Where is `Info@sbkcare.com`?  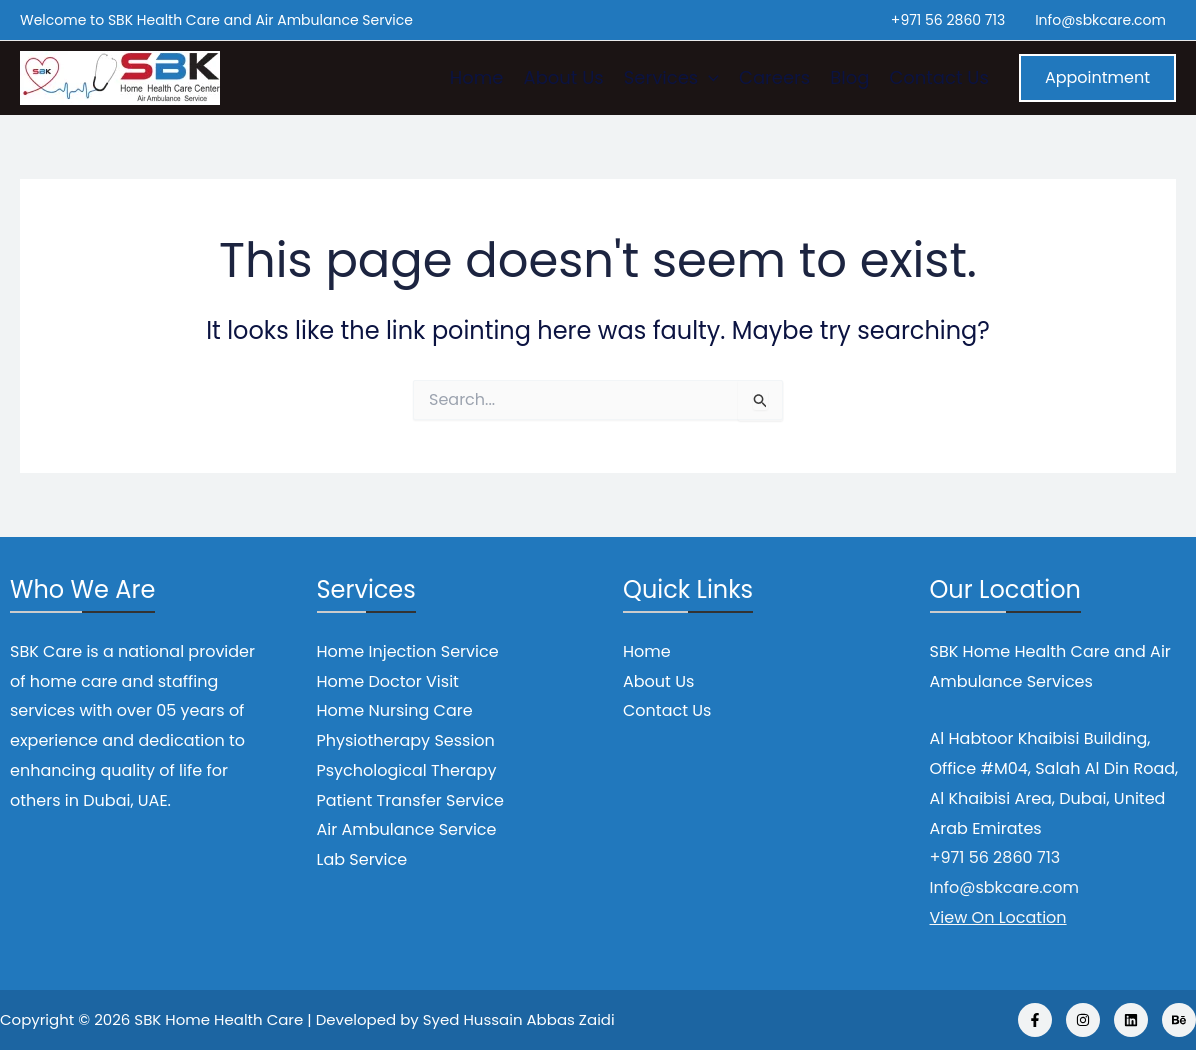 Info@sbkcare.com is located at coordinates (1100, 20).